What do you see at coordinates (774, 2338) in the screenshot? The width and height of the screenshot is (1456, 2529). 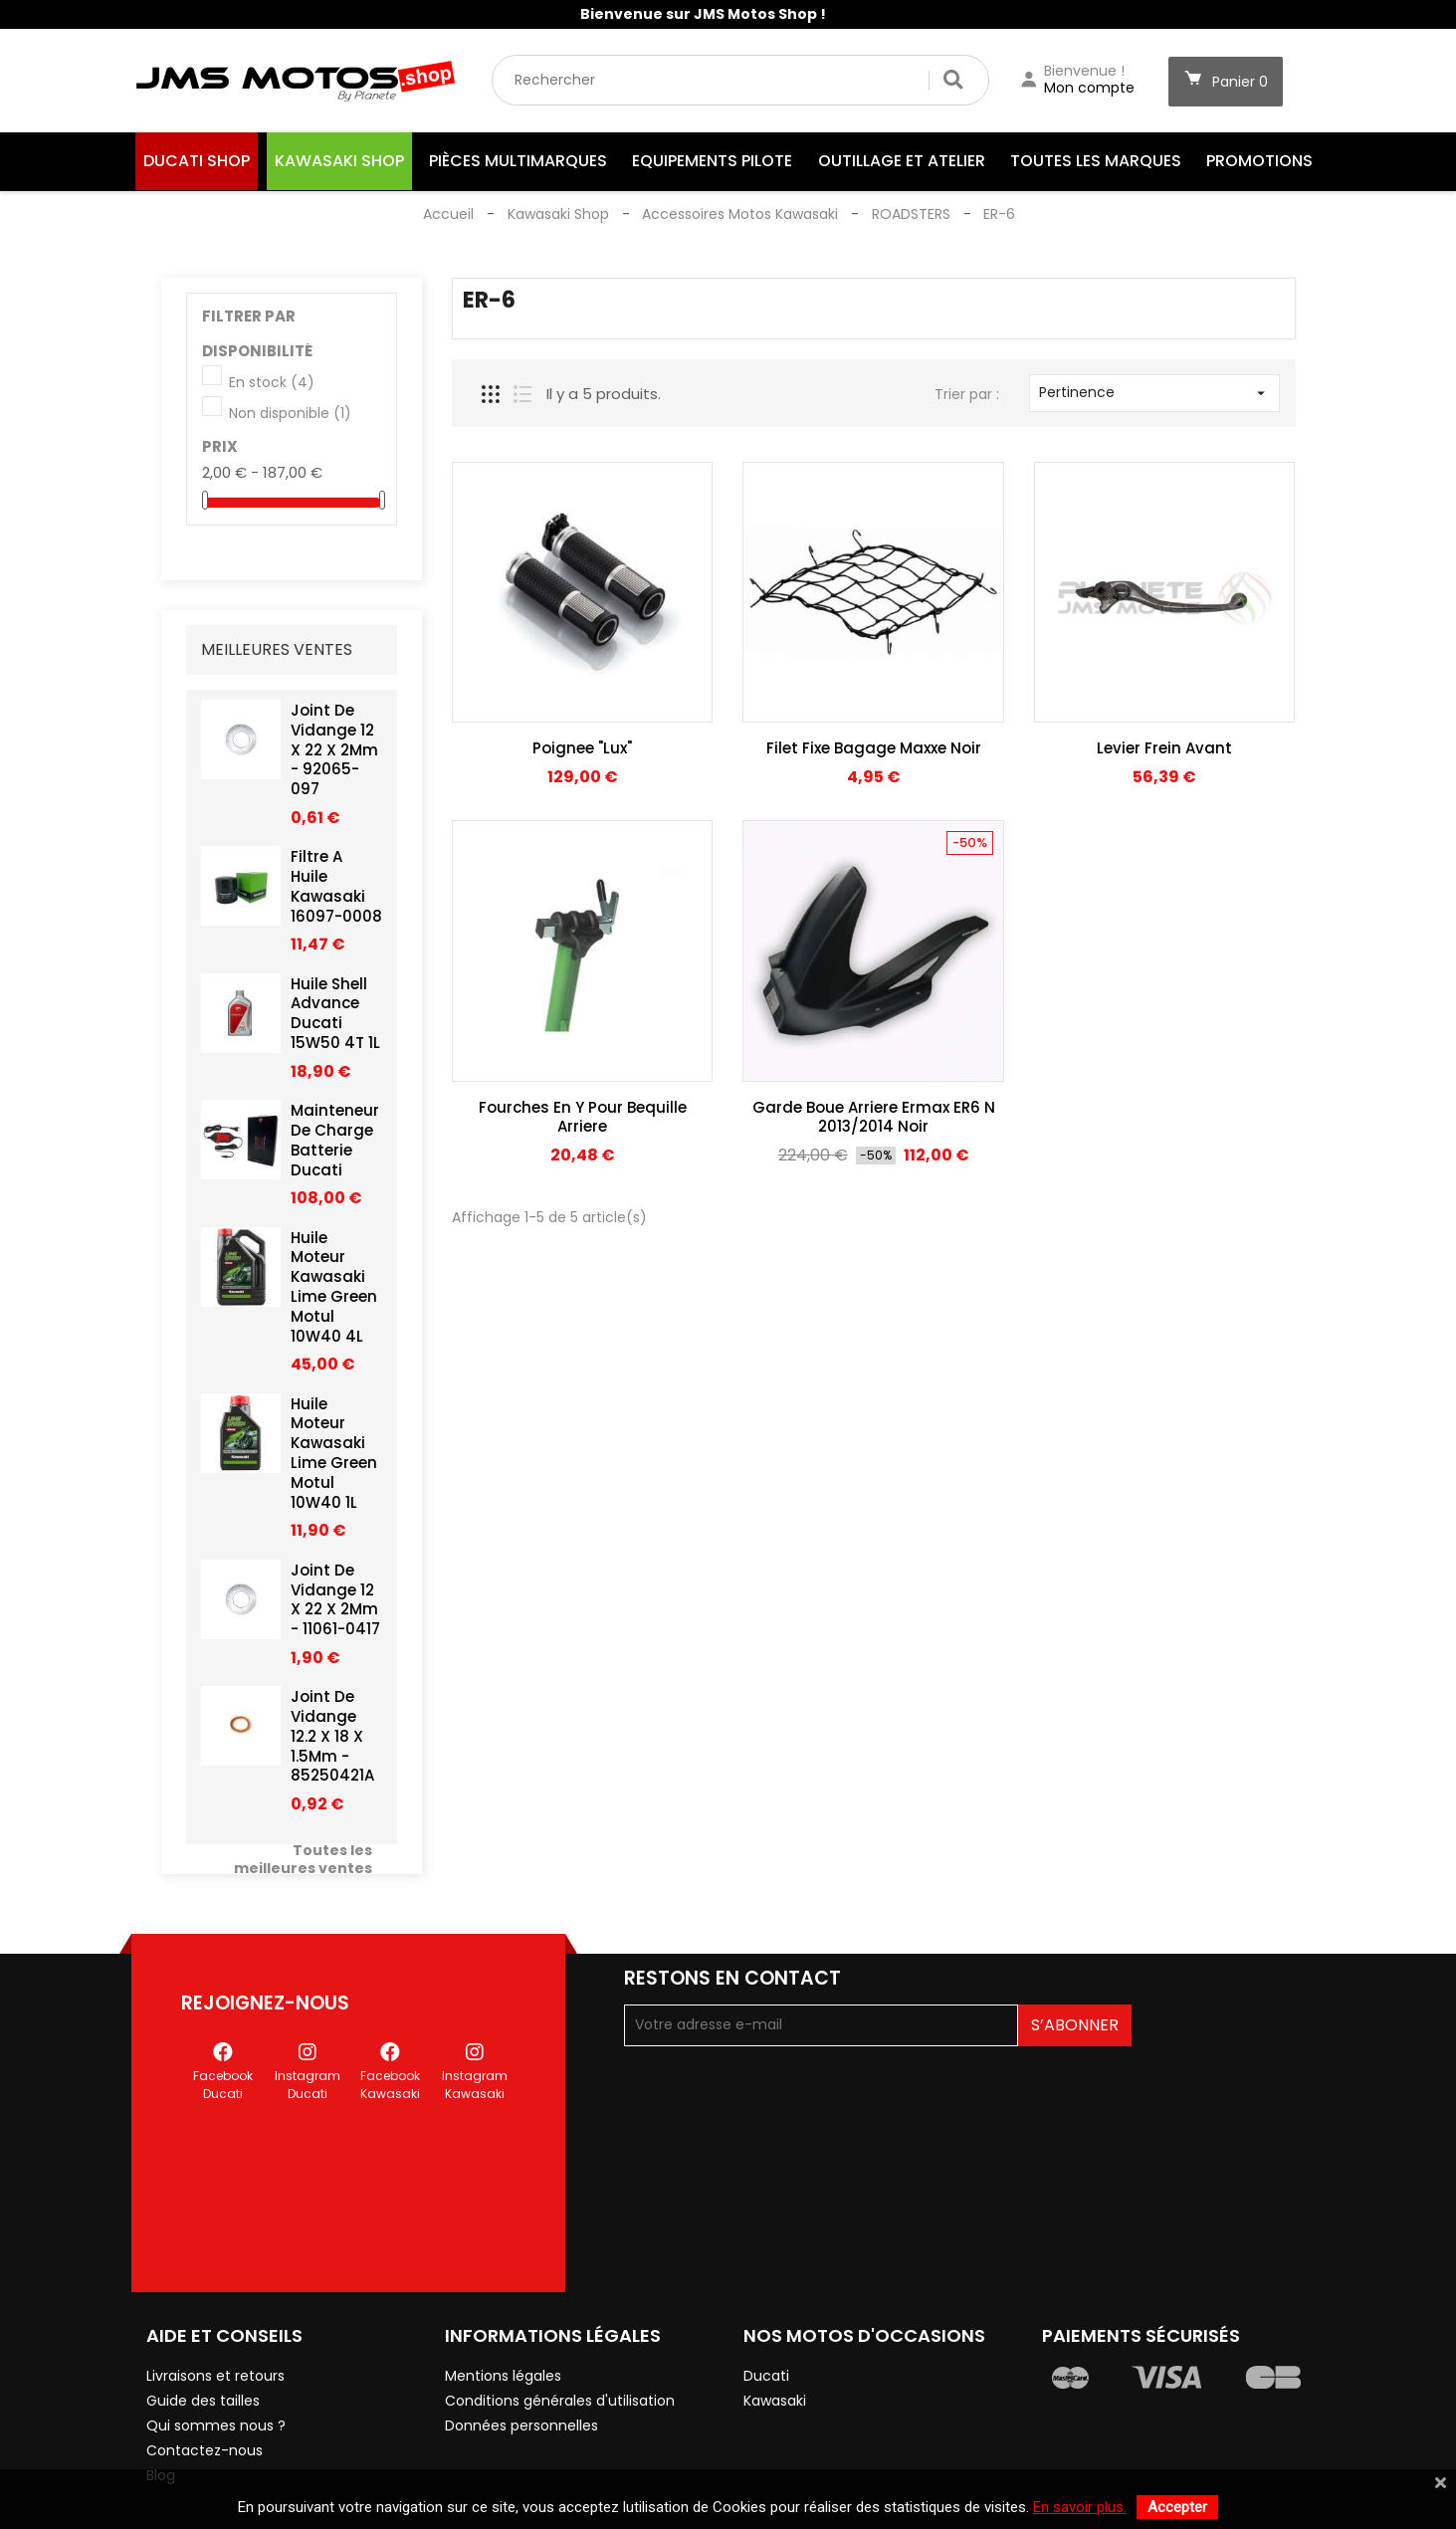 I see `Kawasaki` at bounding box center [774, 2338].